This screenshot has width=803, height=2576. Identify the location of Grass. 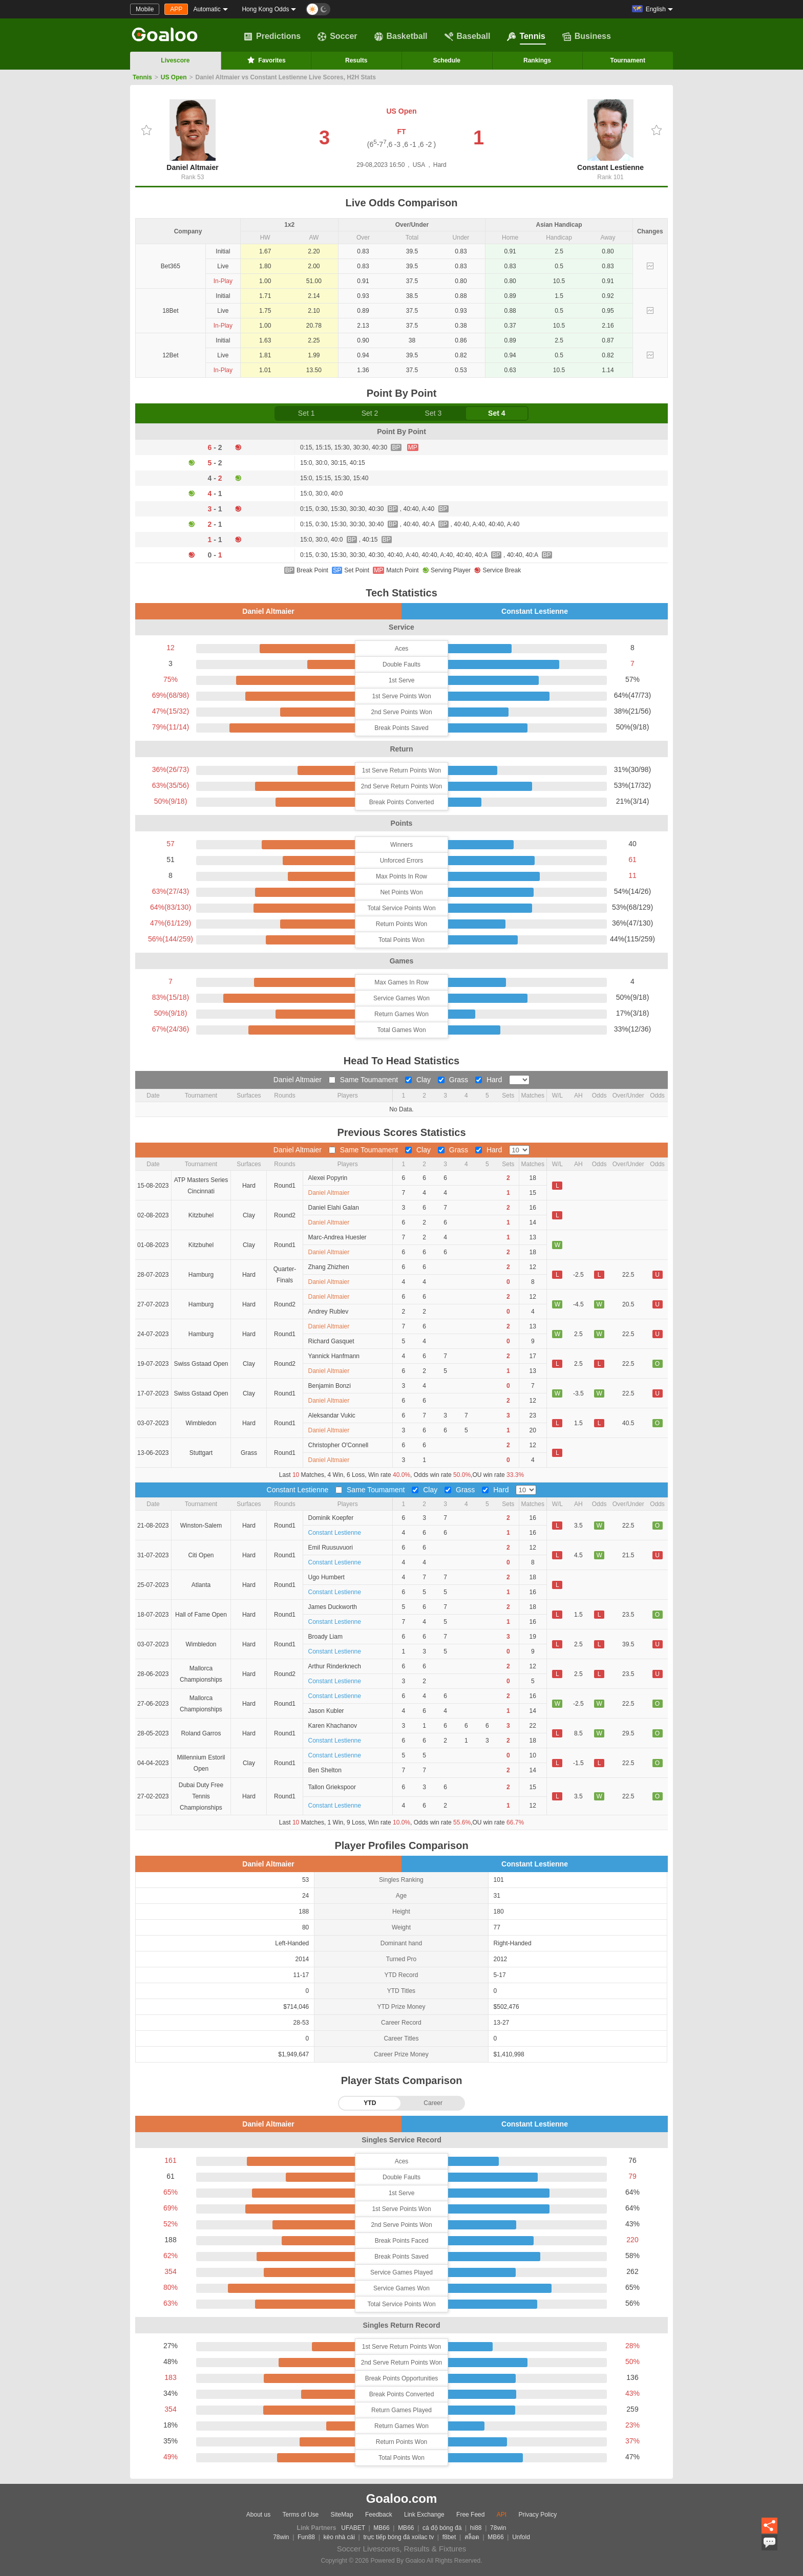
(454, 1080).